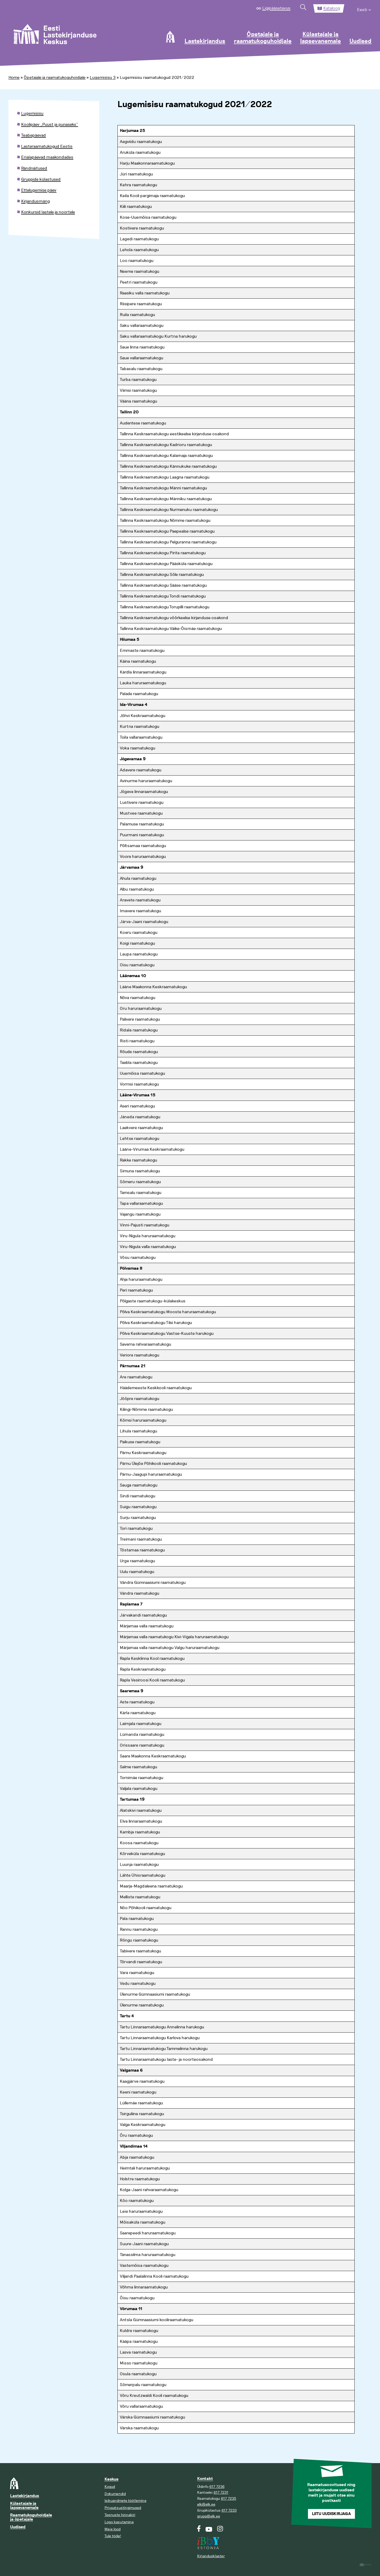  What do you see at coordinates (115, 2494) in the screenshot?
I see `Dokumendid` at bounding box center [115, 2494].